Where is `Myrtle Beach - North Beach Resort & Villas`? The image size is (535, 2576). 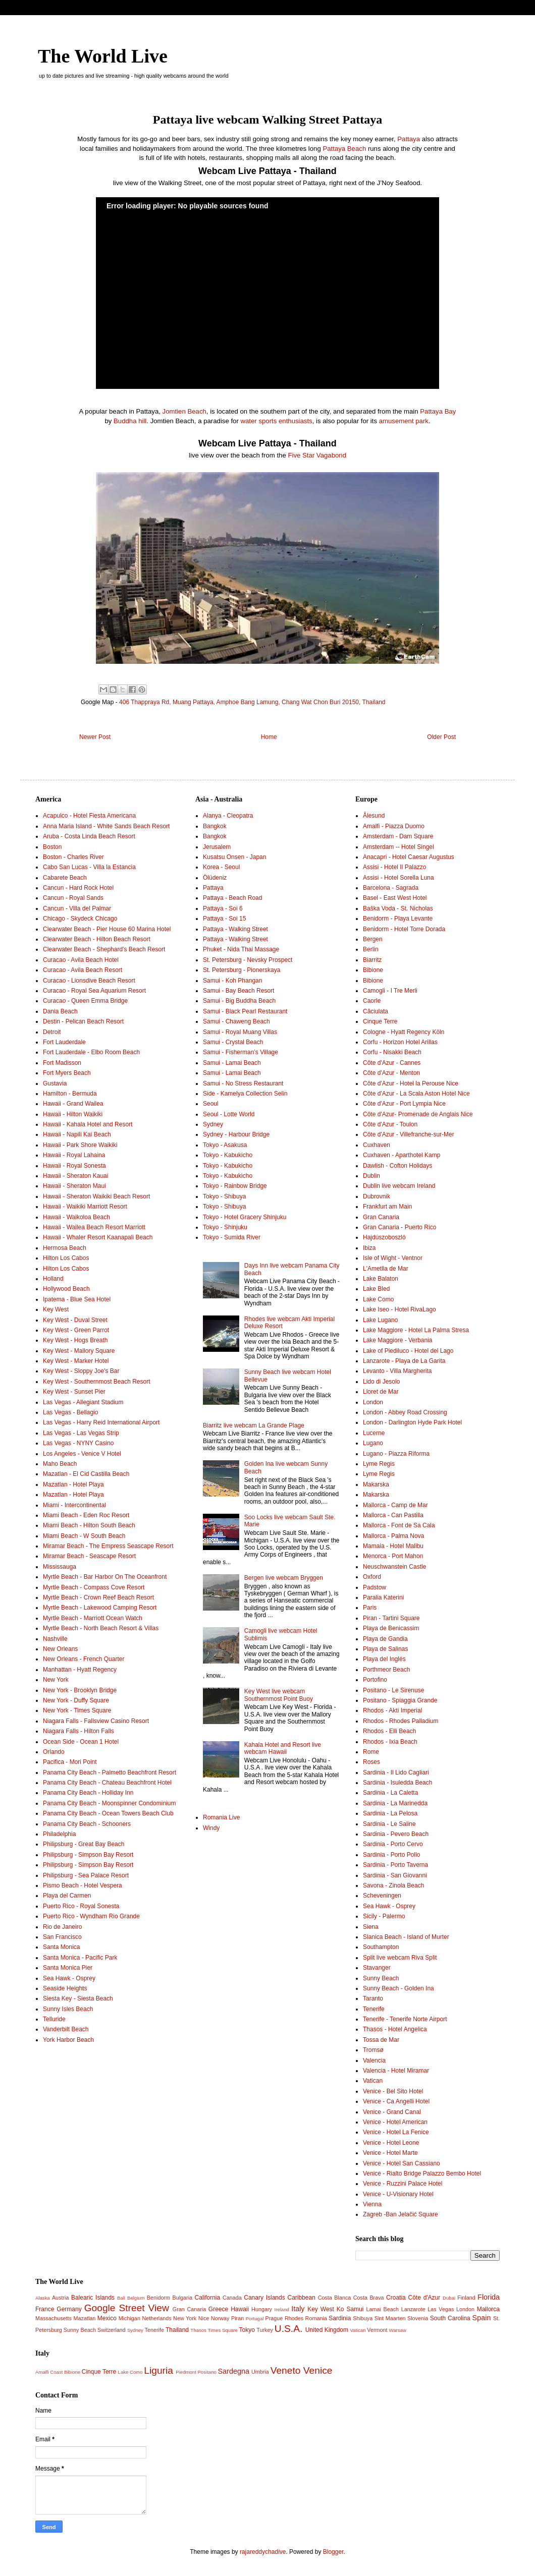
Myrtle Beach - North Beach Resort & Villas is located at coordinates (100, 1628).